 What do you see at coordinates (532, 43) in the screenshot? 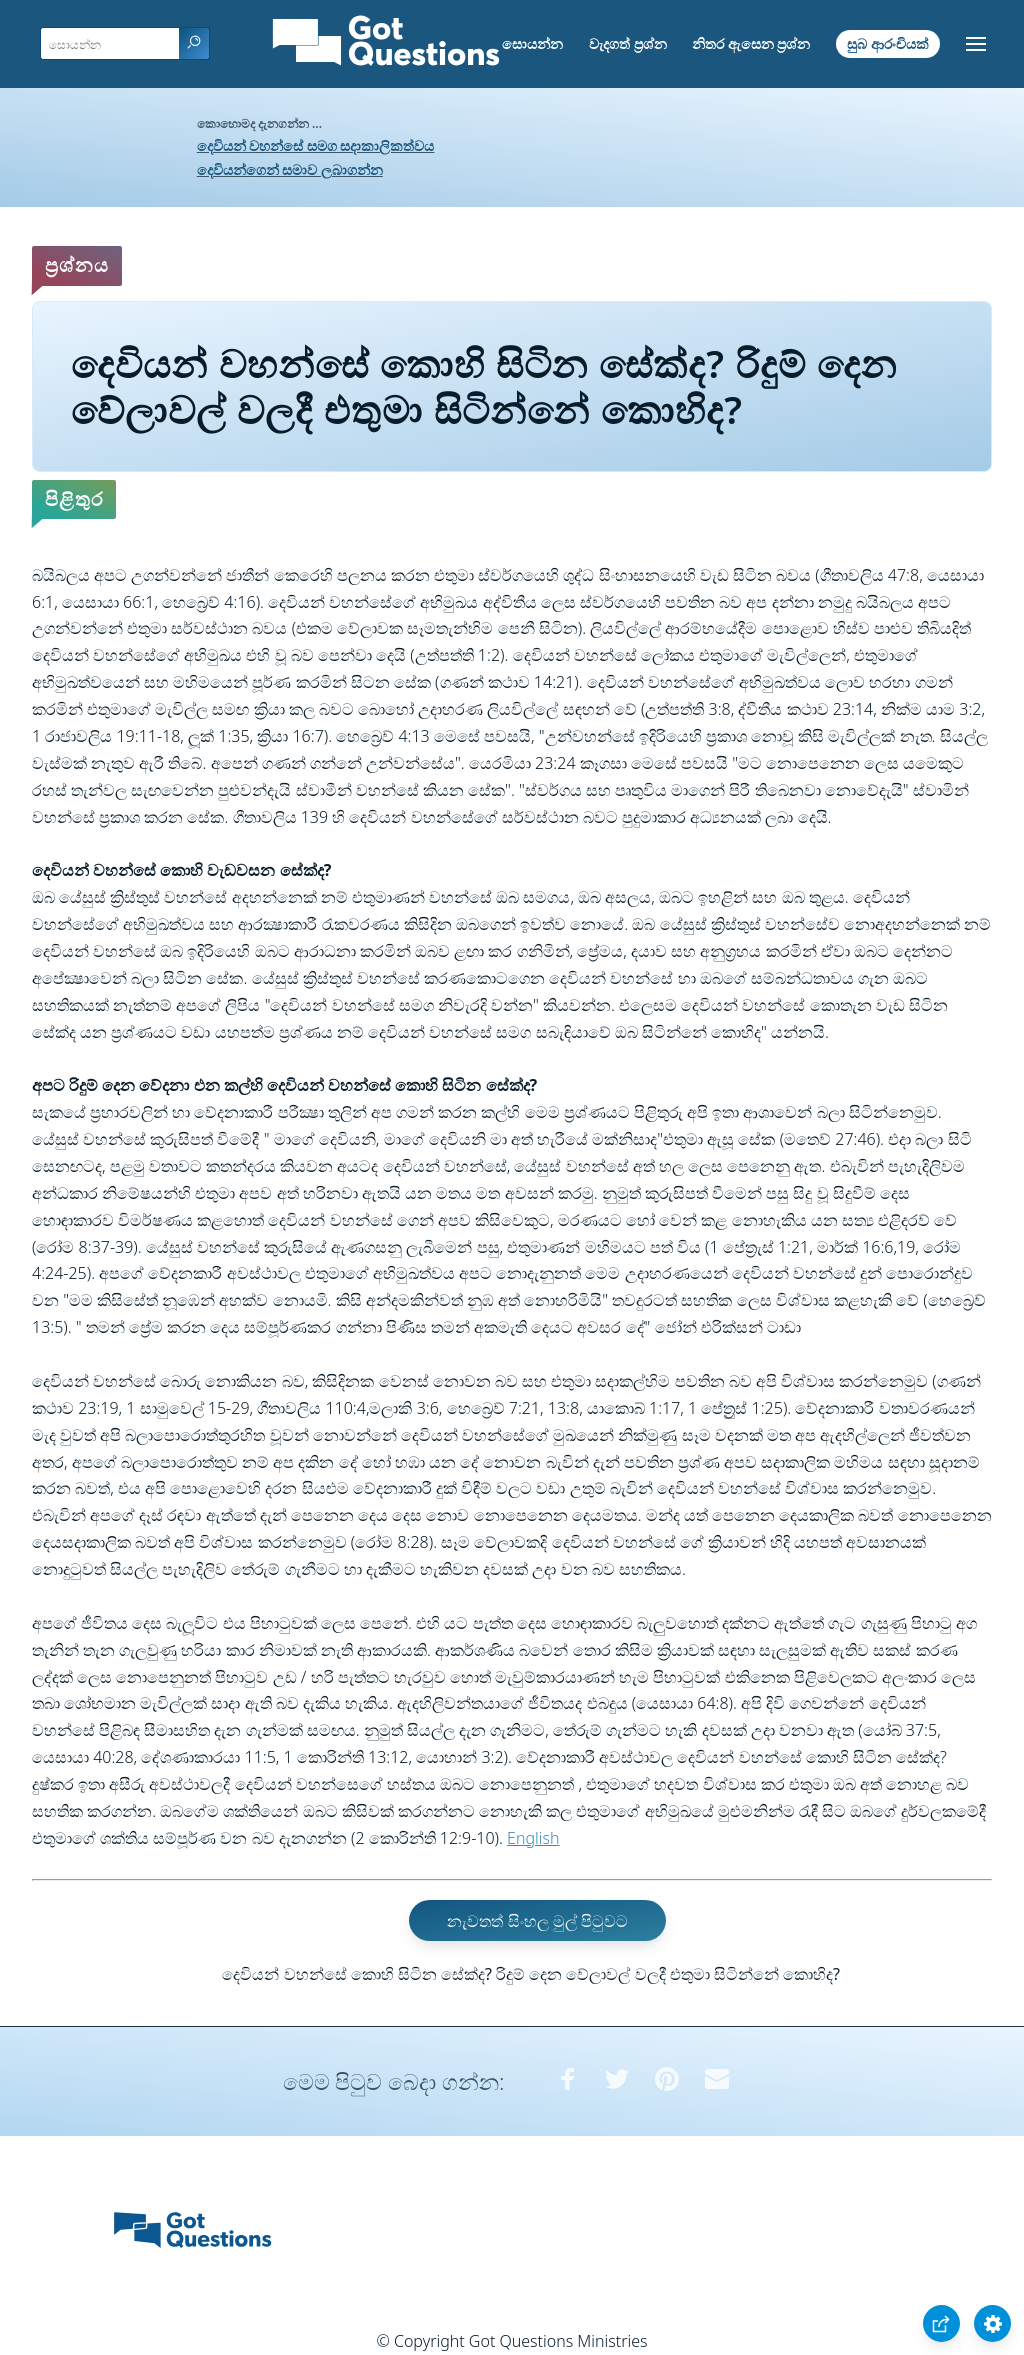
I see `සොයන්න` at bounding box center [532, 43].